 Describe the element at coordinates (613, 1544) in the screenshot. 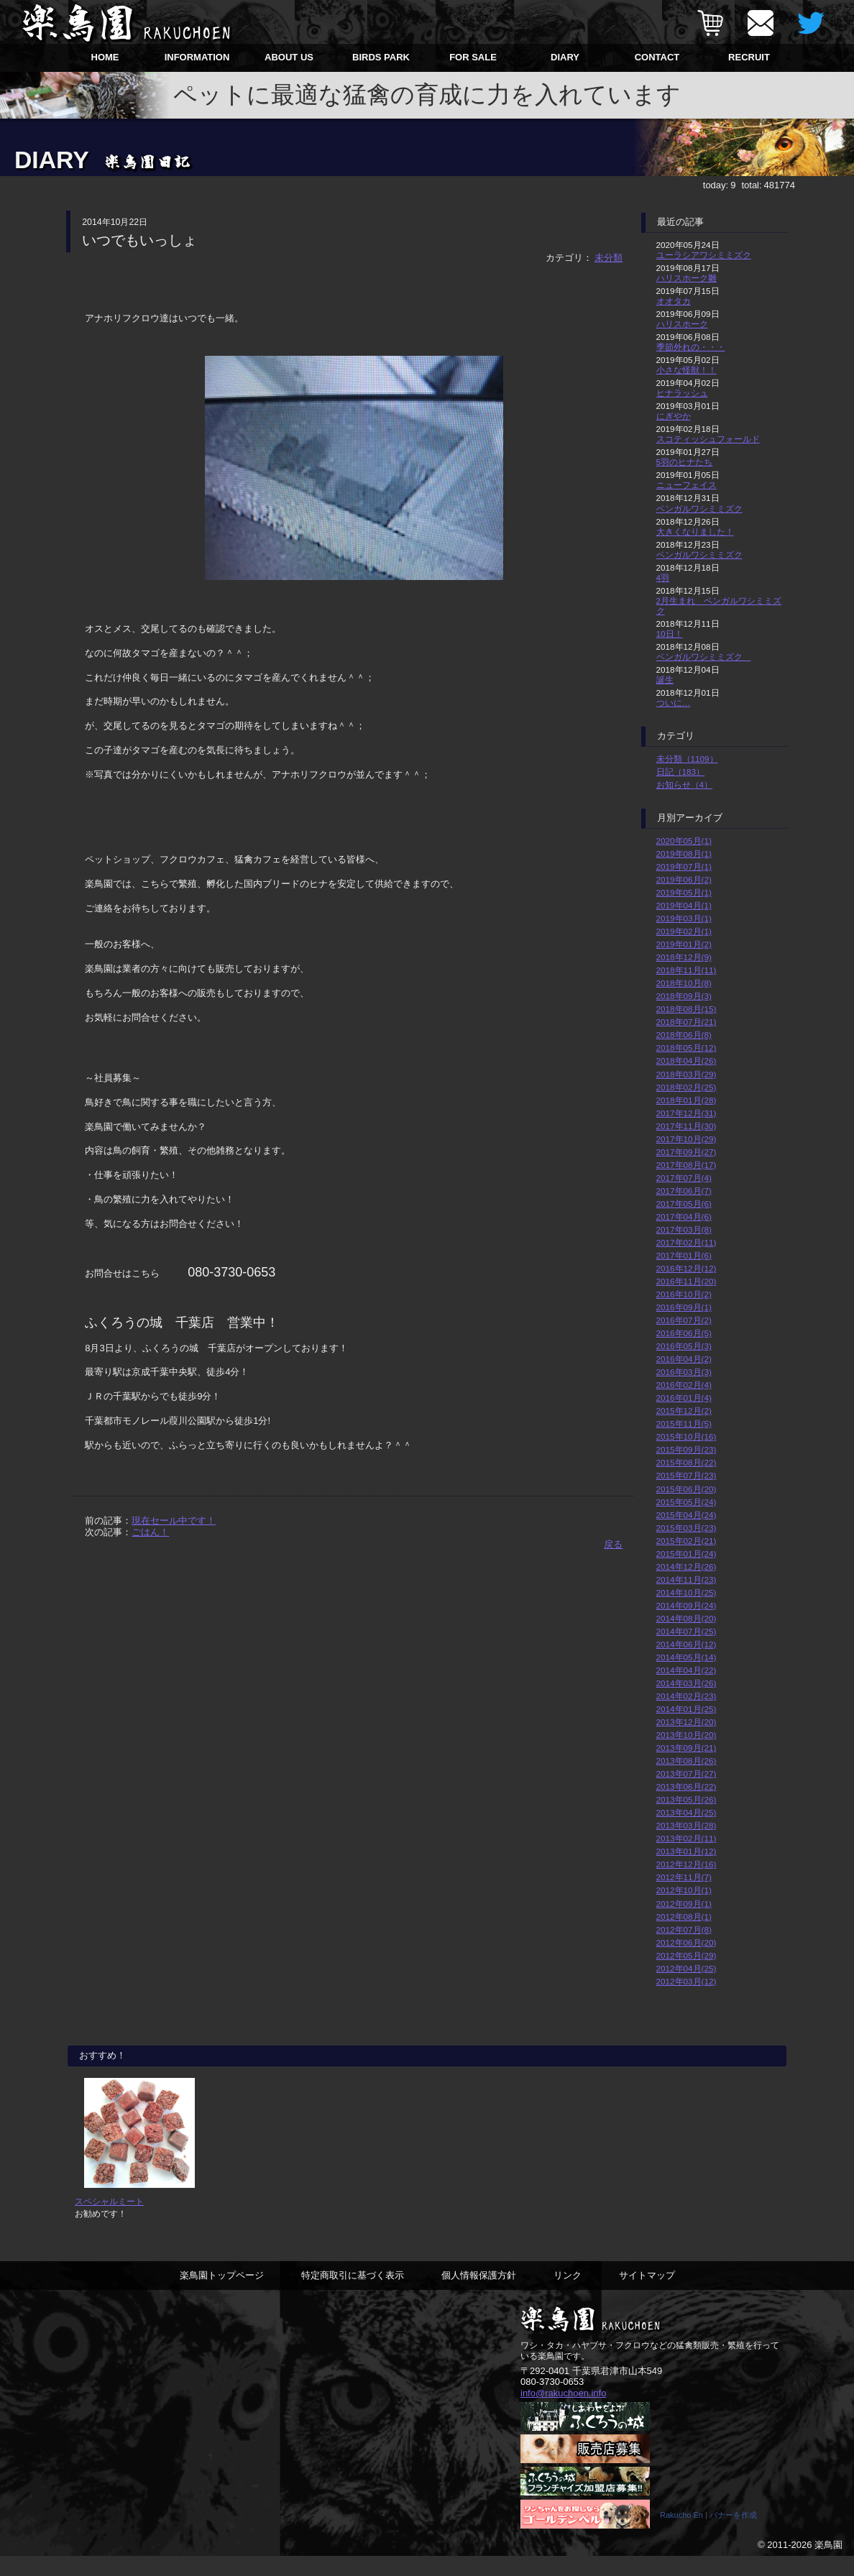

I see `戻る` at that location.